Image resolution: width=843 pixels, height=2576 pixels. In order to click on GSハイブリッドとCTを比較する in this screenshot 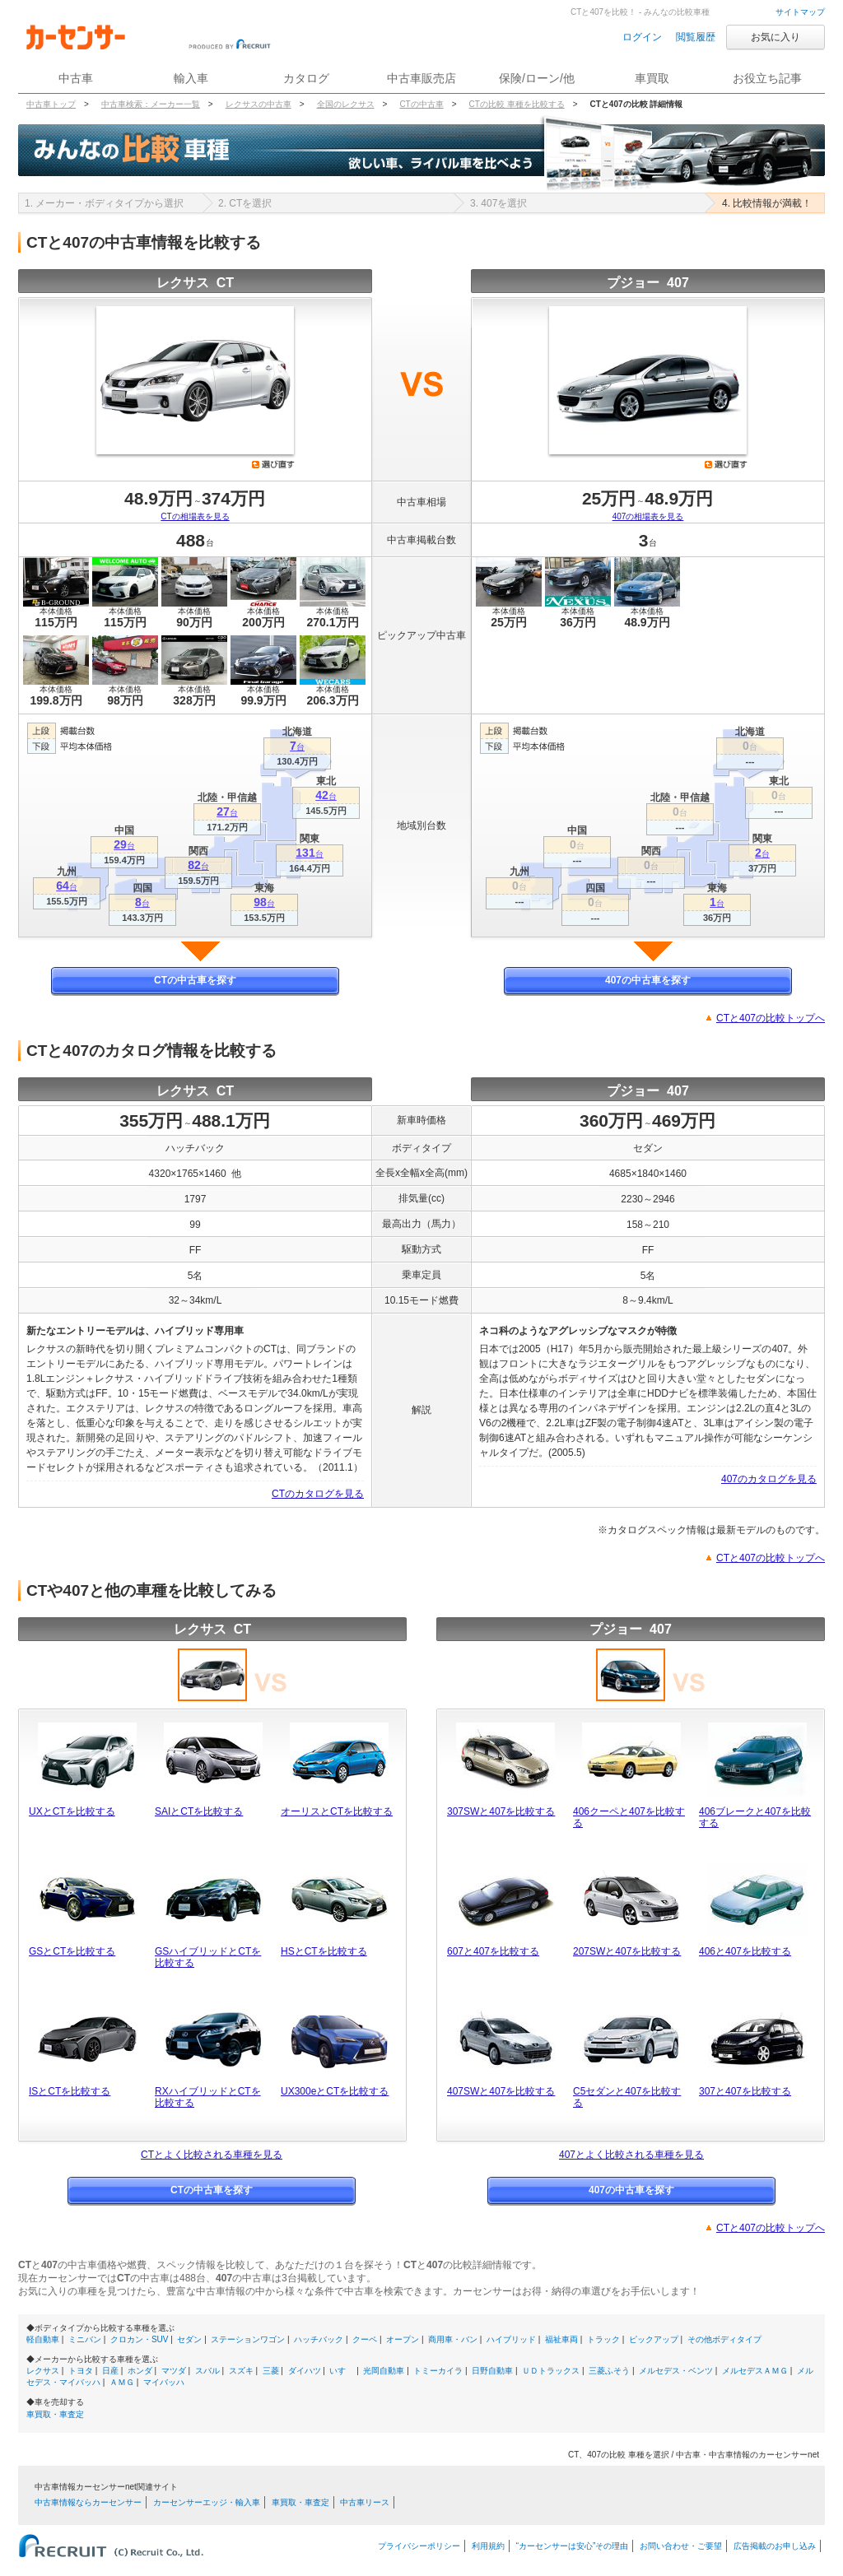, I will do `click(208, 1957)`.